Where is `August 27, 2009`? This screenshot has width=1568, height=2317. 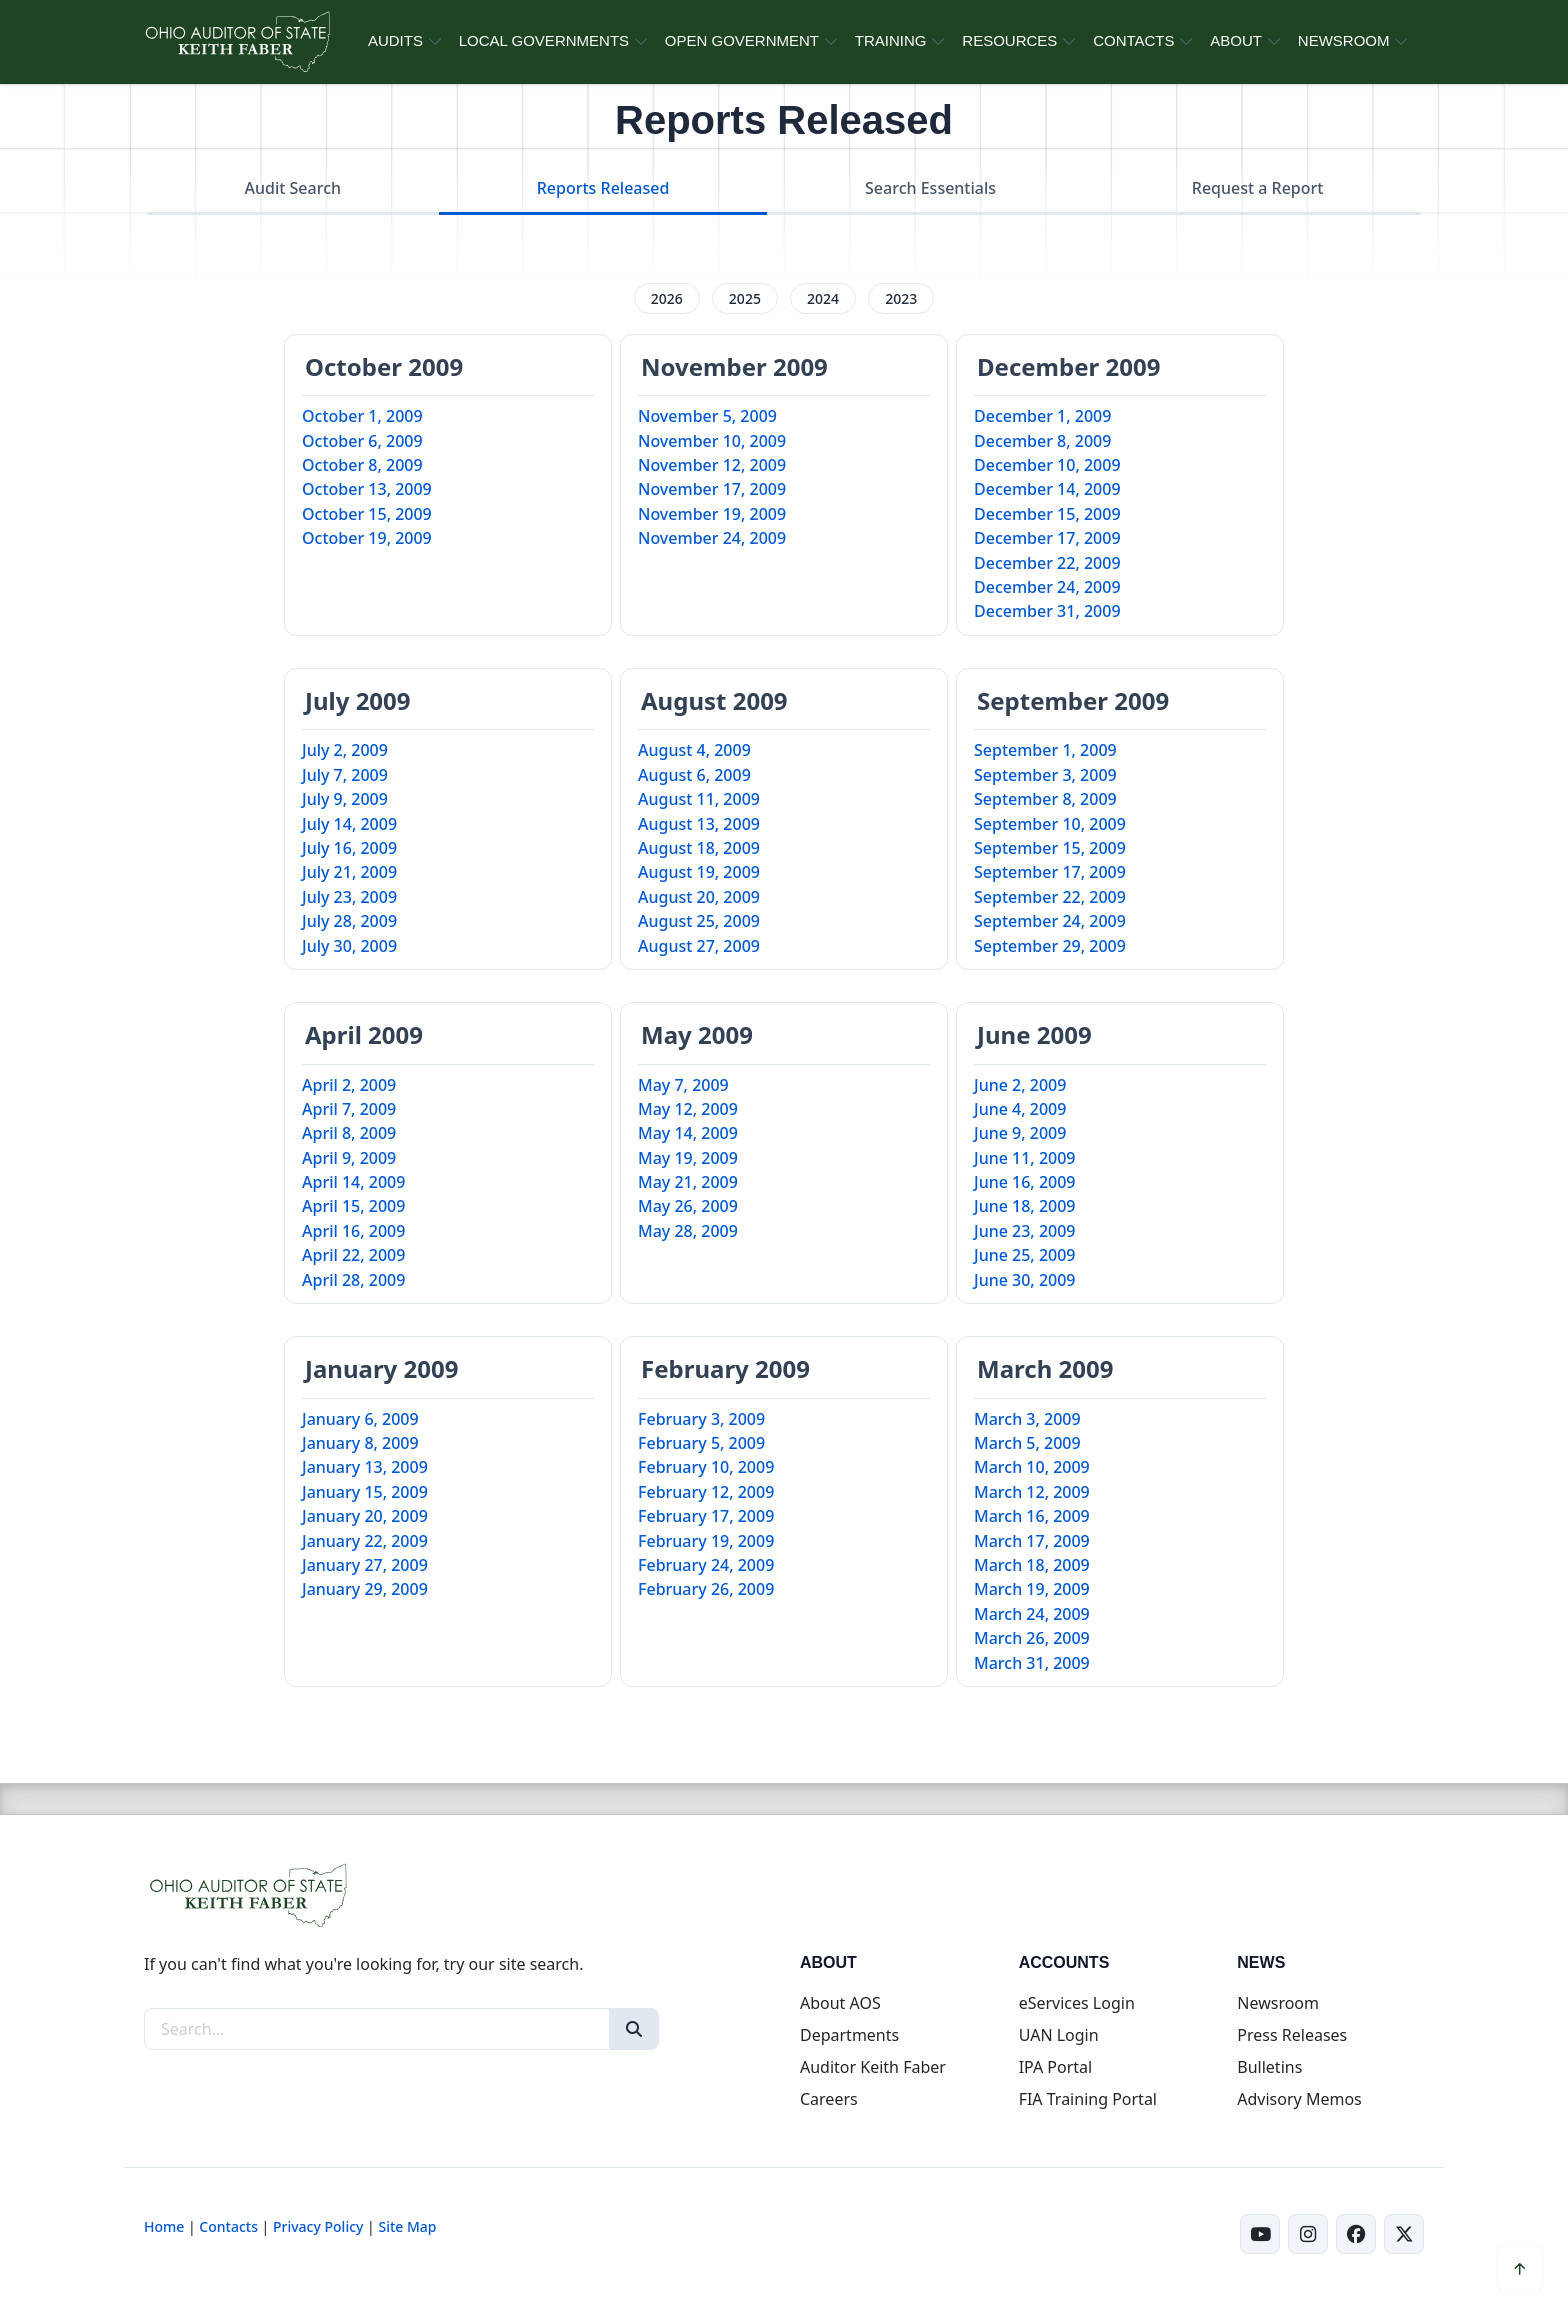 August 27, 2009 is located at coordinates (699, 946).